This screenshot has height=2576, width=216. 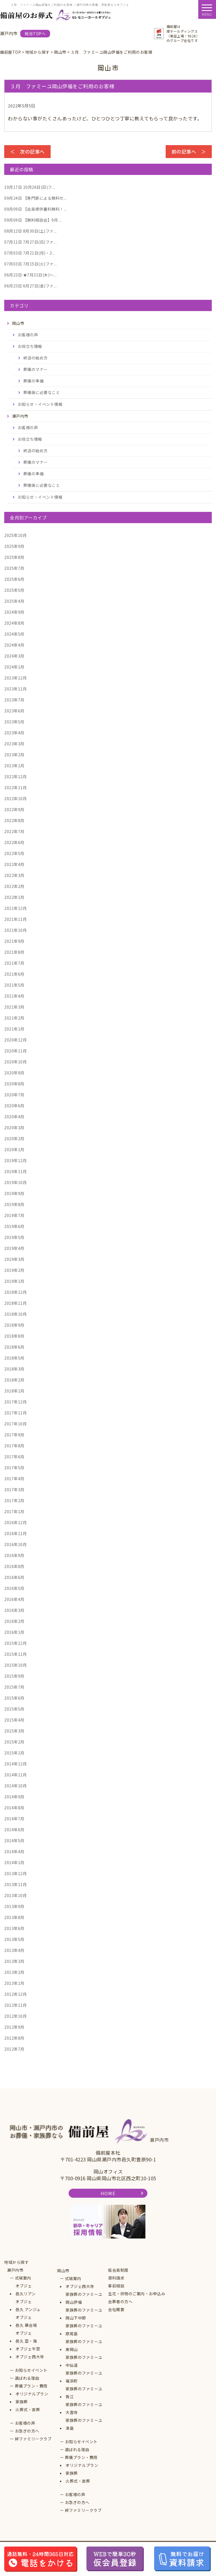 What do you see at coordinates (15, 2005) in the screenshot?
I see `2012年11月` at bounding box center [15, 2005].